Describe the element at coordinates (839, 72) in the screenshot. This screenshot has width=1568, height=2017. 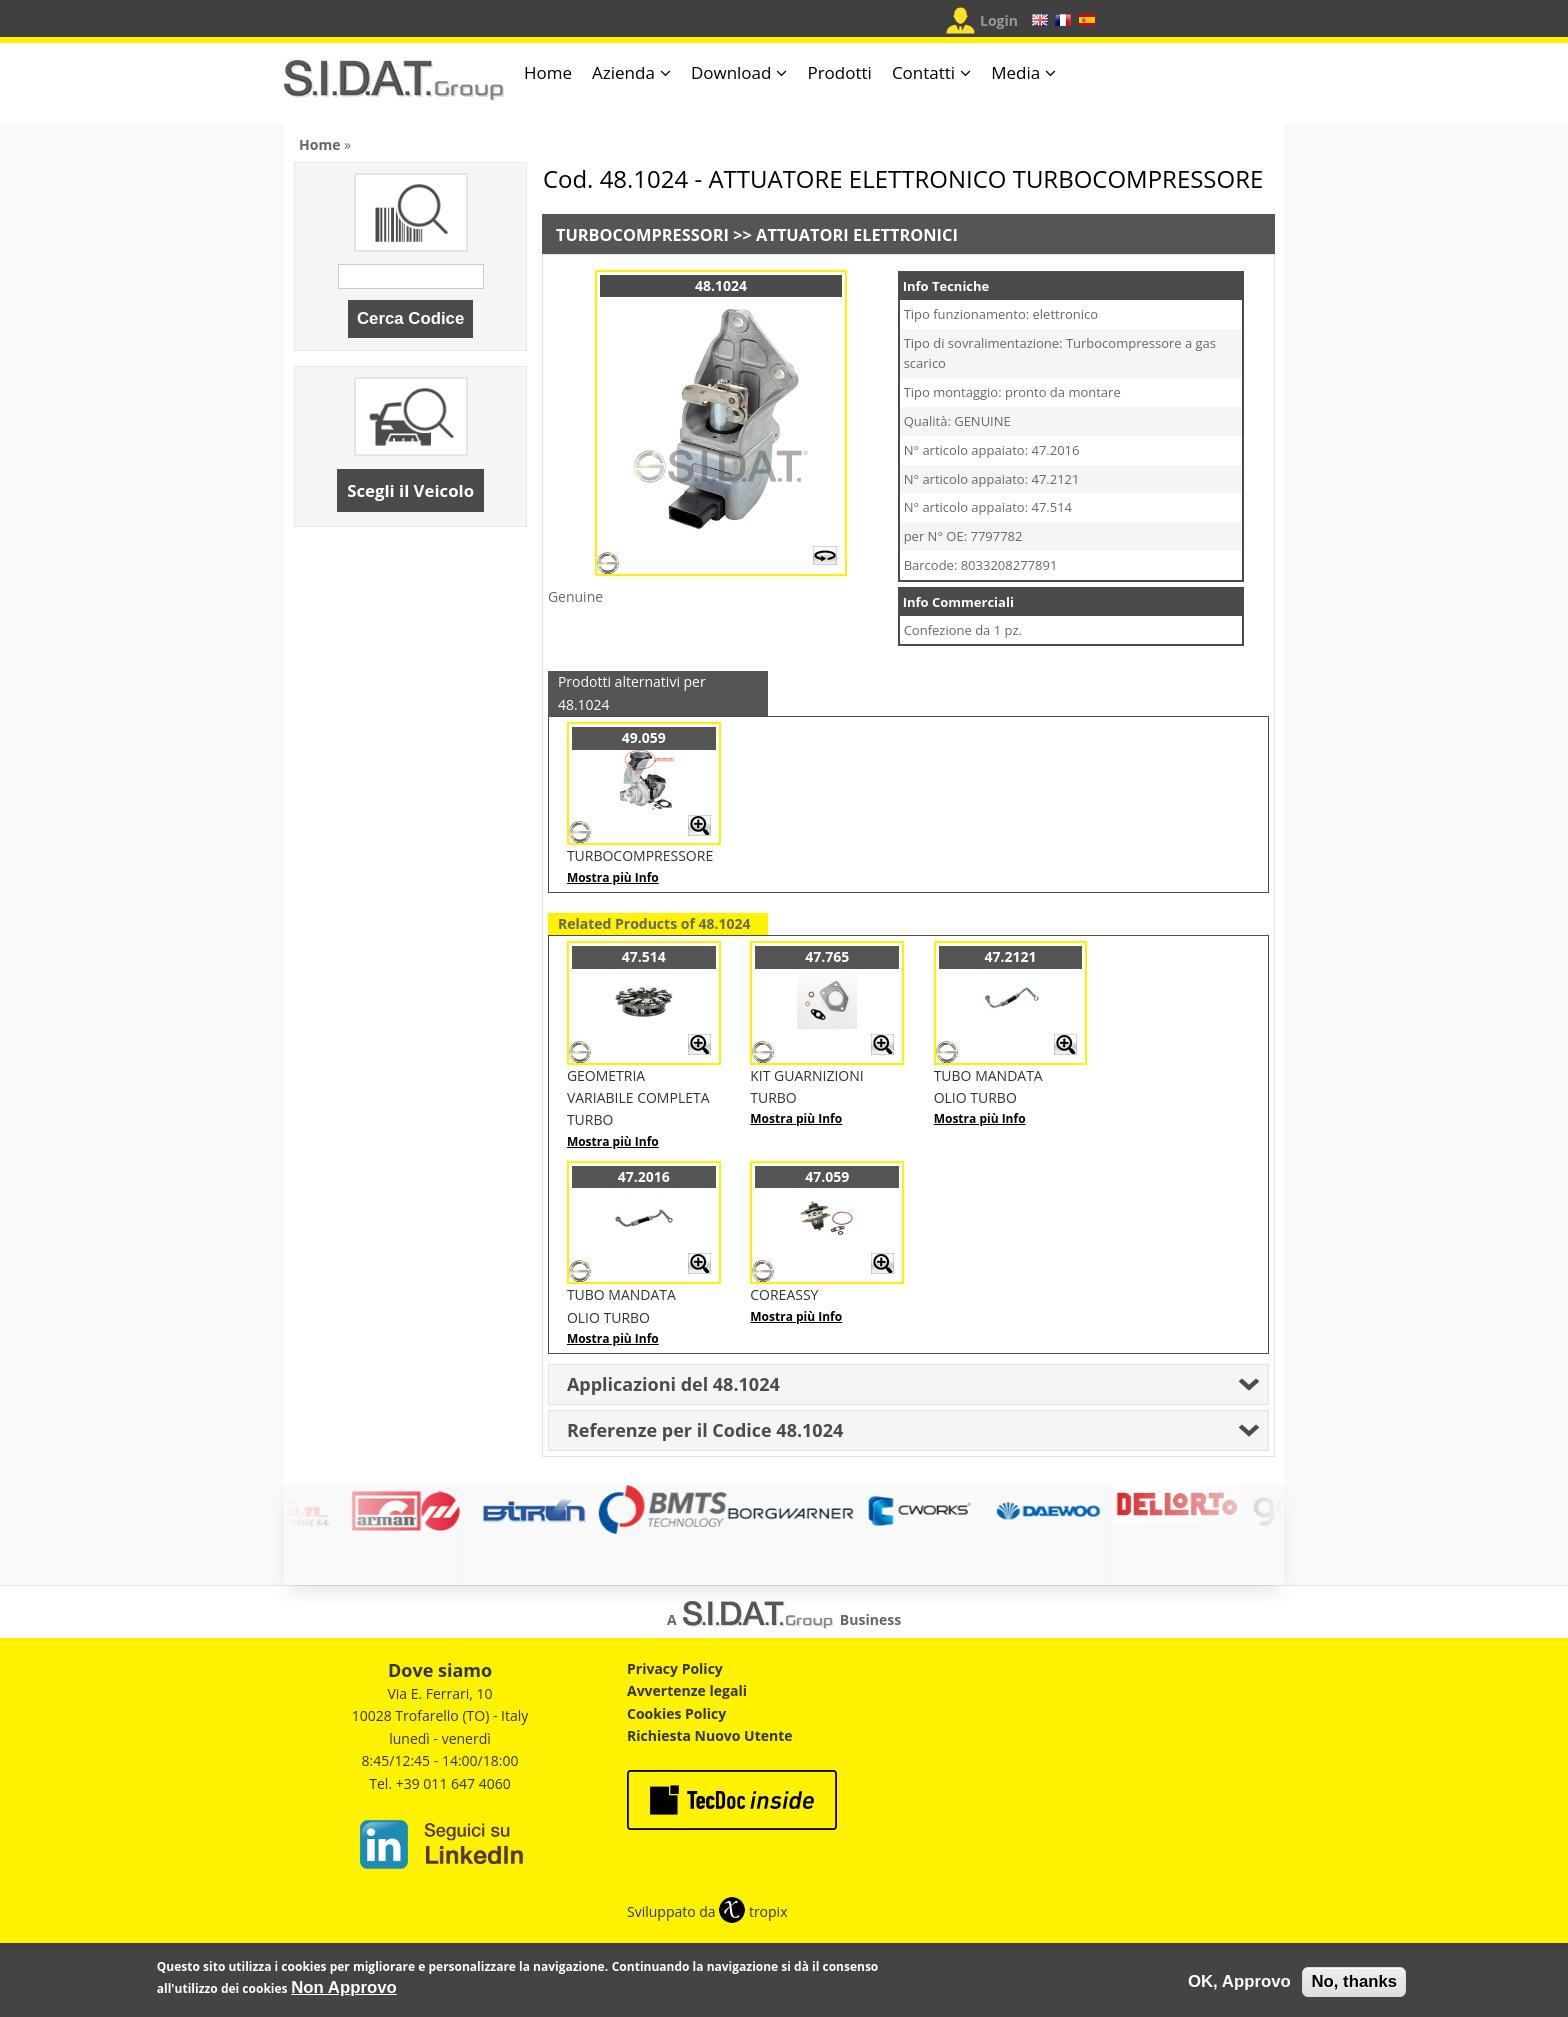
I see `Prodotti` at that location.